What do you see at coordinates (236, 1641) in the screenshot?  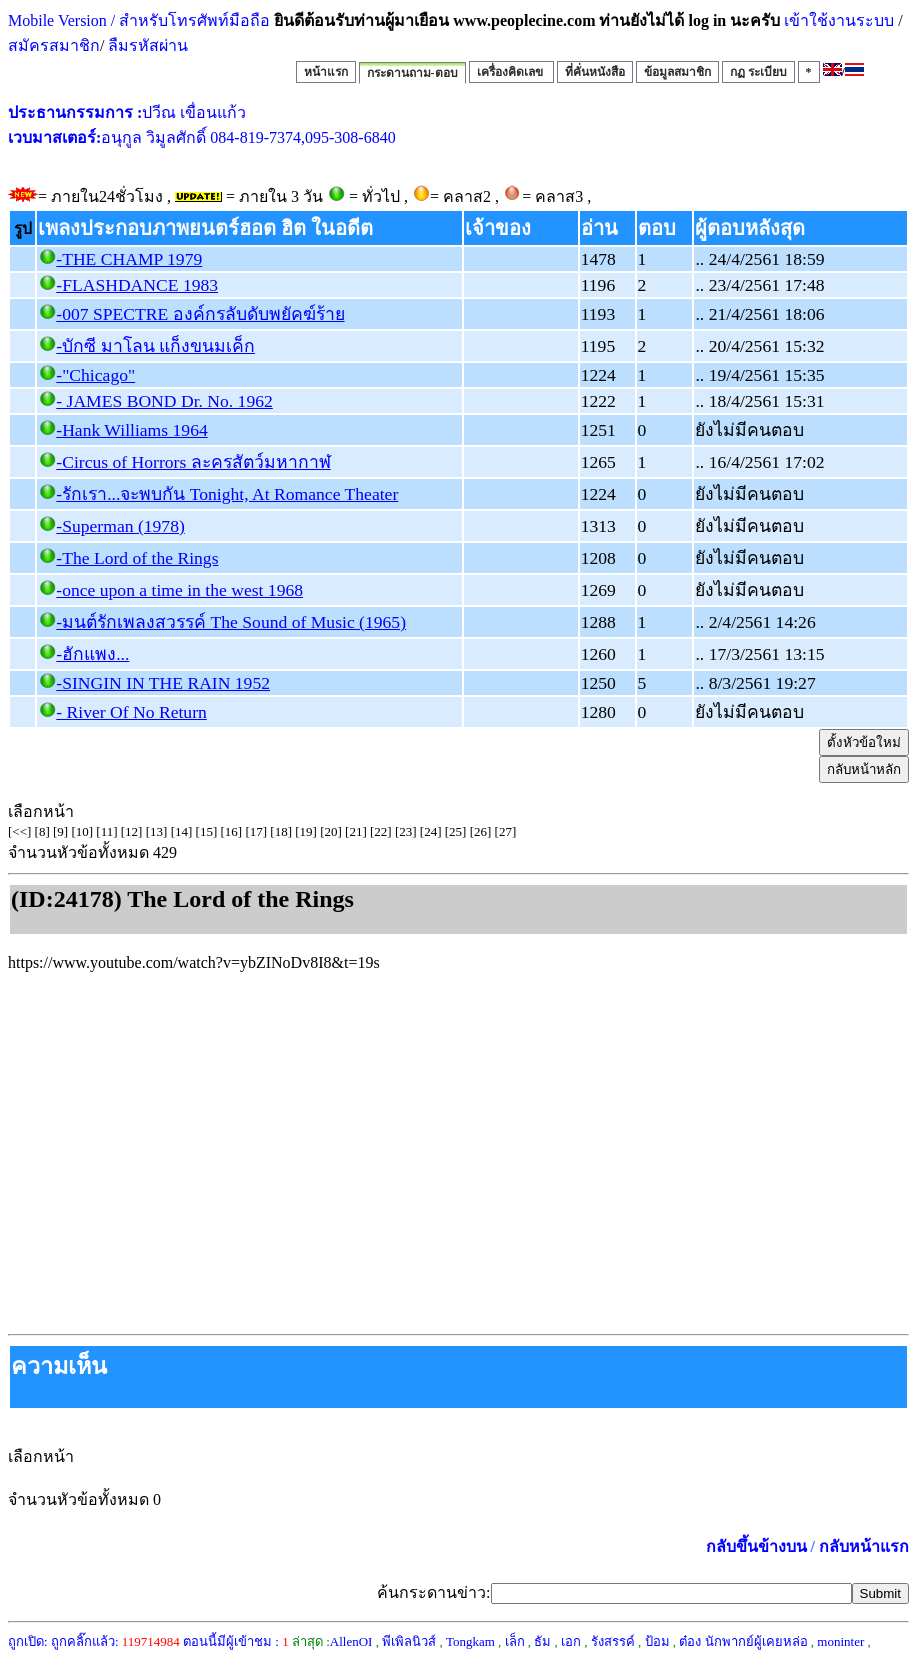 I see `ตอนนี้มีผู้เข้าชม :` at bounding box center [236, 1641].